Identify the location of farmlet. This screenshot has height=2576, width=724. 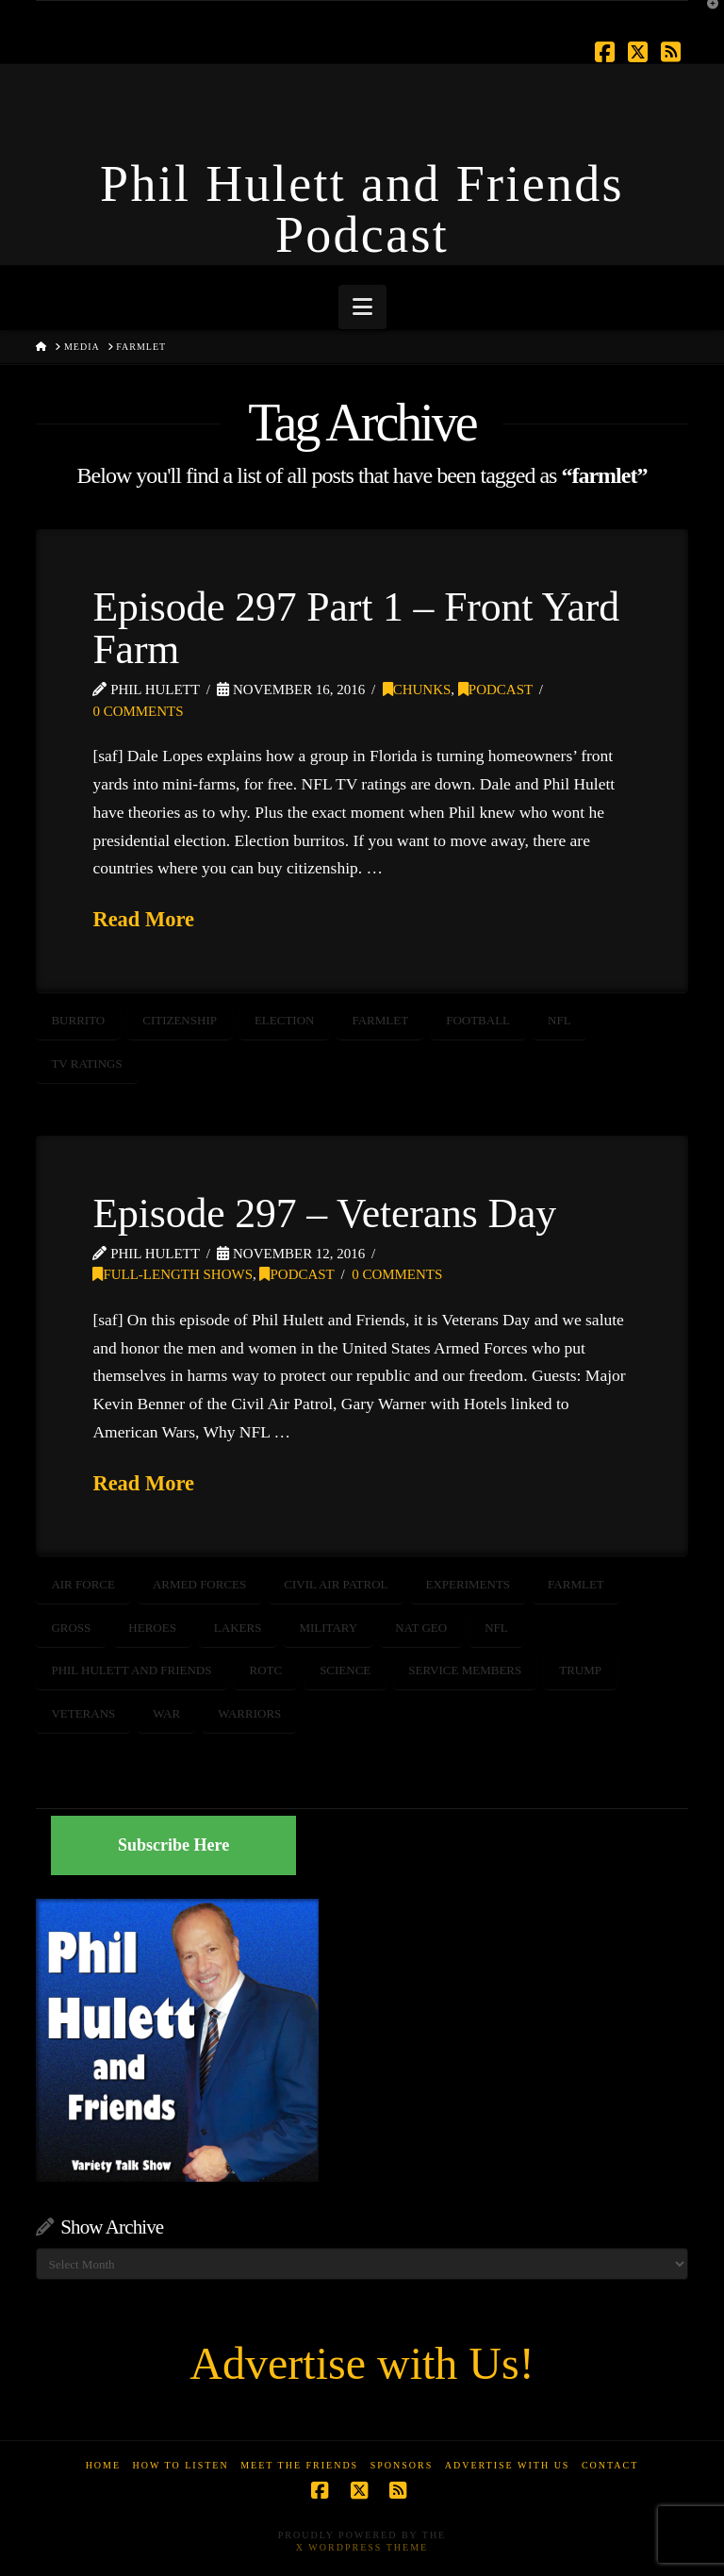
(380, 1020).